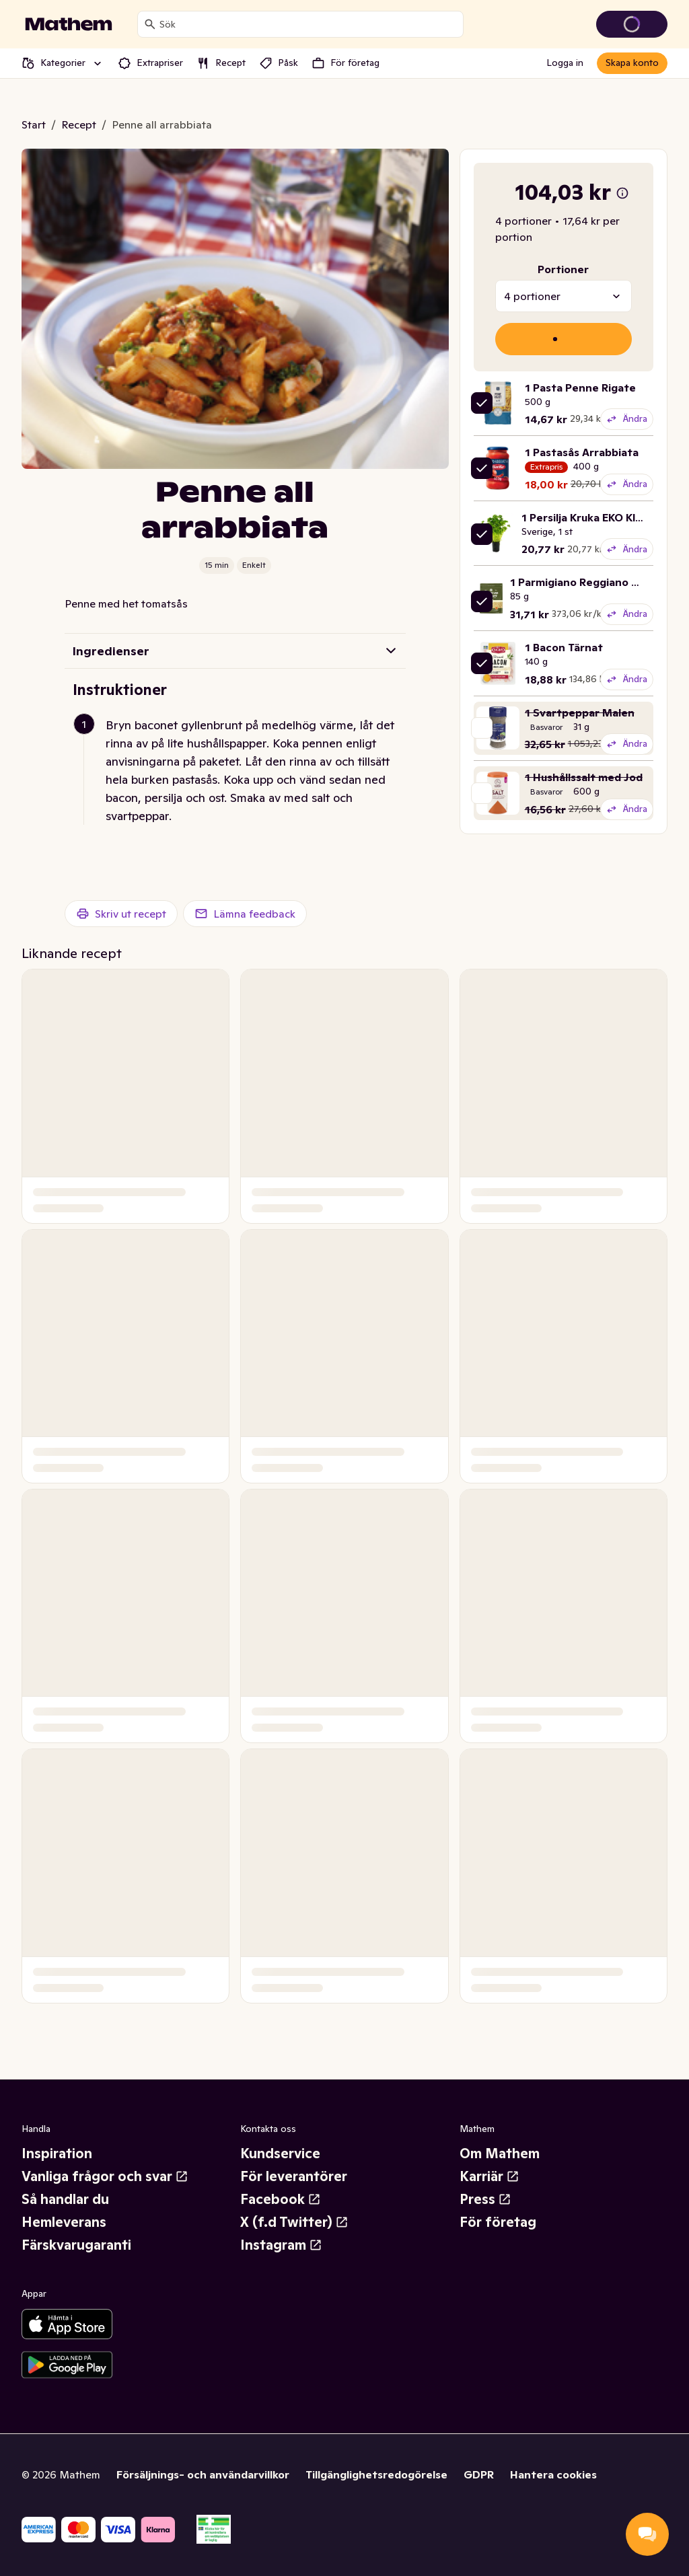  I want to click on Vanliga frågor och svar, so click(105, 2176).